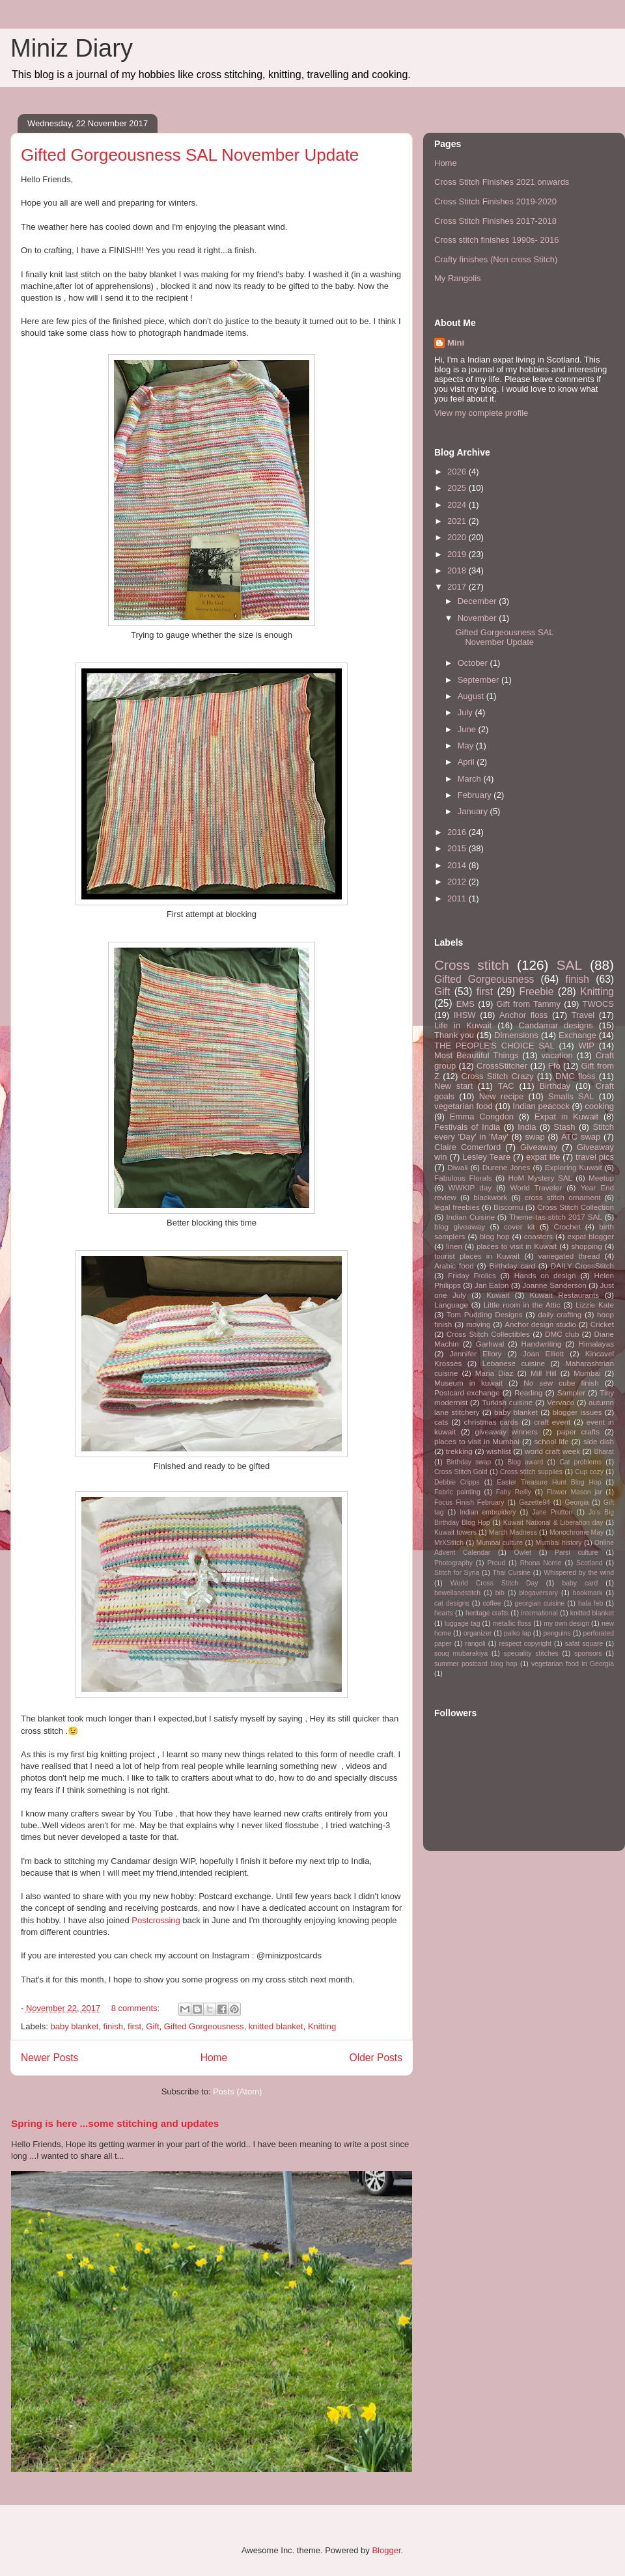  I want to click on cover kit, so click(519, 1226).